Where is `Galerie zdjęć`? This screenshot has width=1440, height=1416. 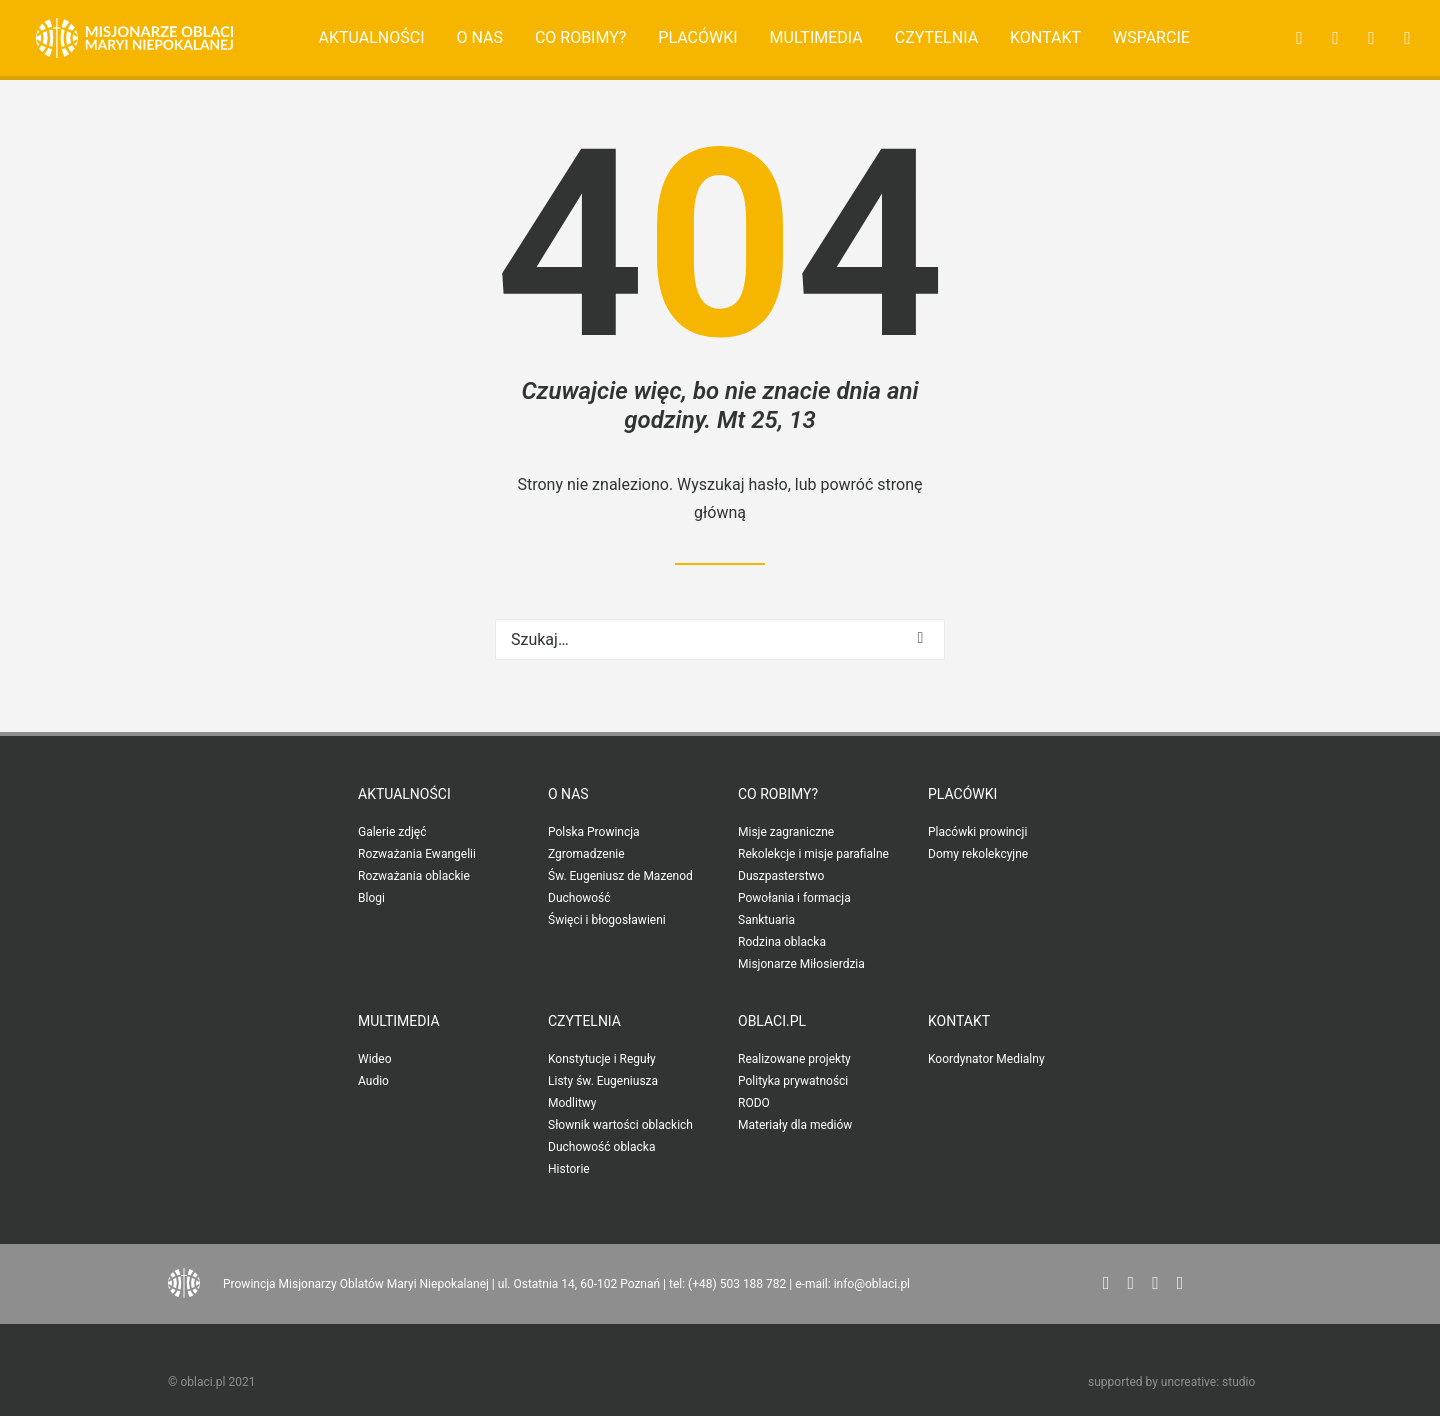 Galerie zdjęć is located at coordinates (392, 832).